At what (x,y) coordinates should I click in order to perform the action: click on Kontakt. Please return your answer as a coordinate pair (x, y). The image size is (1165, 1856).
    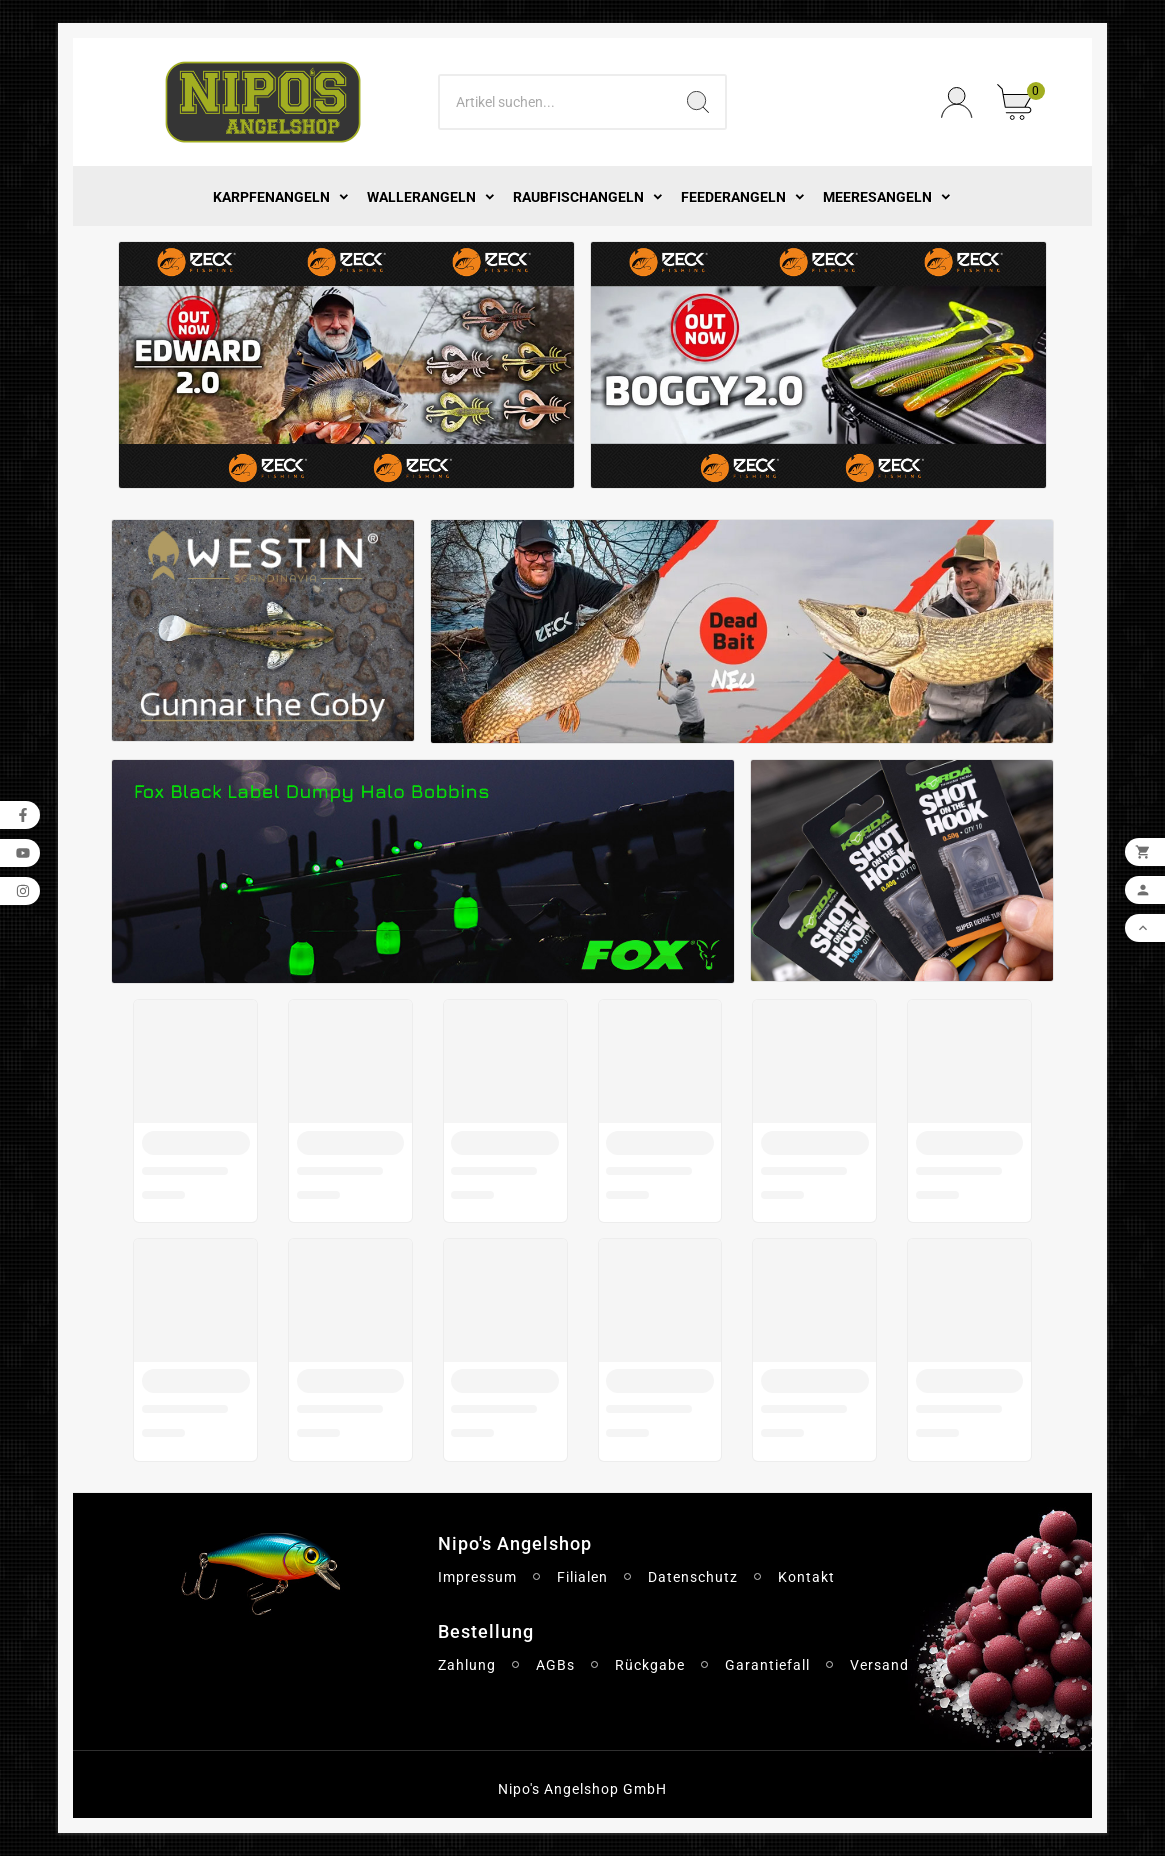
    Looking at the image, I should click on (806, 1577).